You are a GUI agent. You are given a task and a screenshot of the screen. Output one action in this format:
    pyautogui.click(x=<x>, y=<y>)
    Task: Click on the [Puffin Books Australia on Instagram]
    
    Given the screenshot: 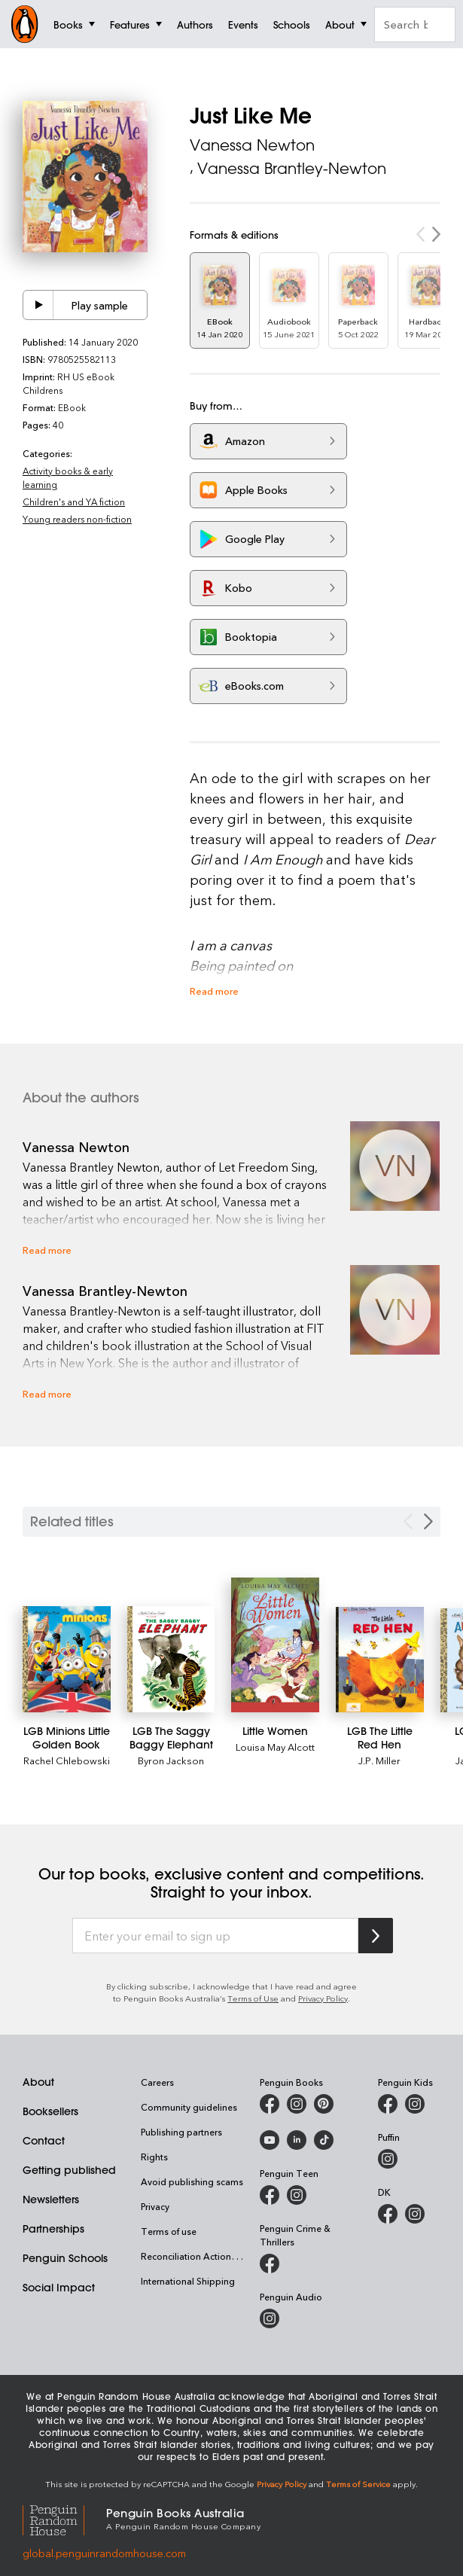 What is the action you would take?
    pyautogui.click(x=388, y=2159)
    